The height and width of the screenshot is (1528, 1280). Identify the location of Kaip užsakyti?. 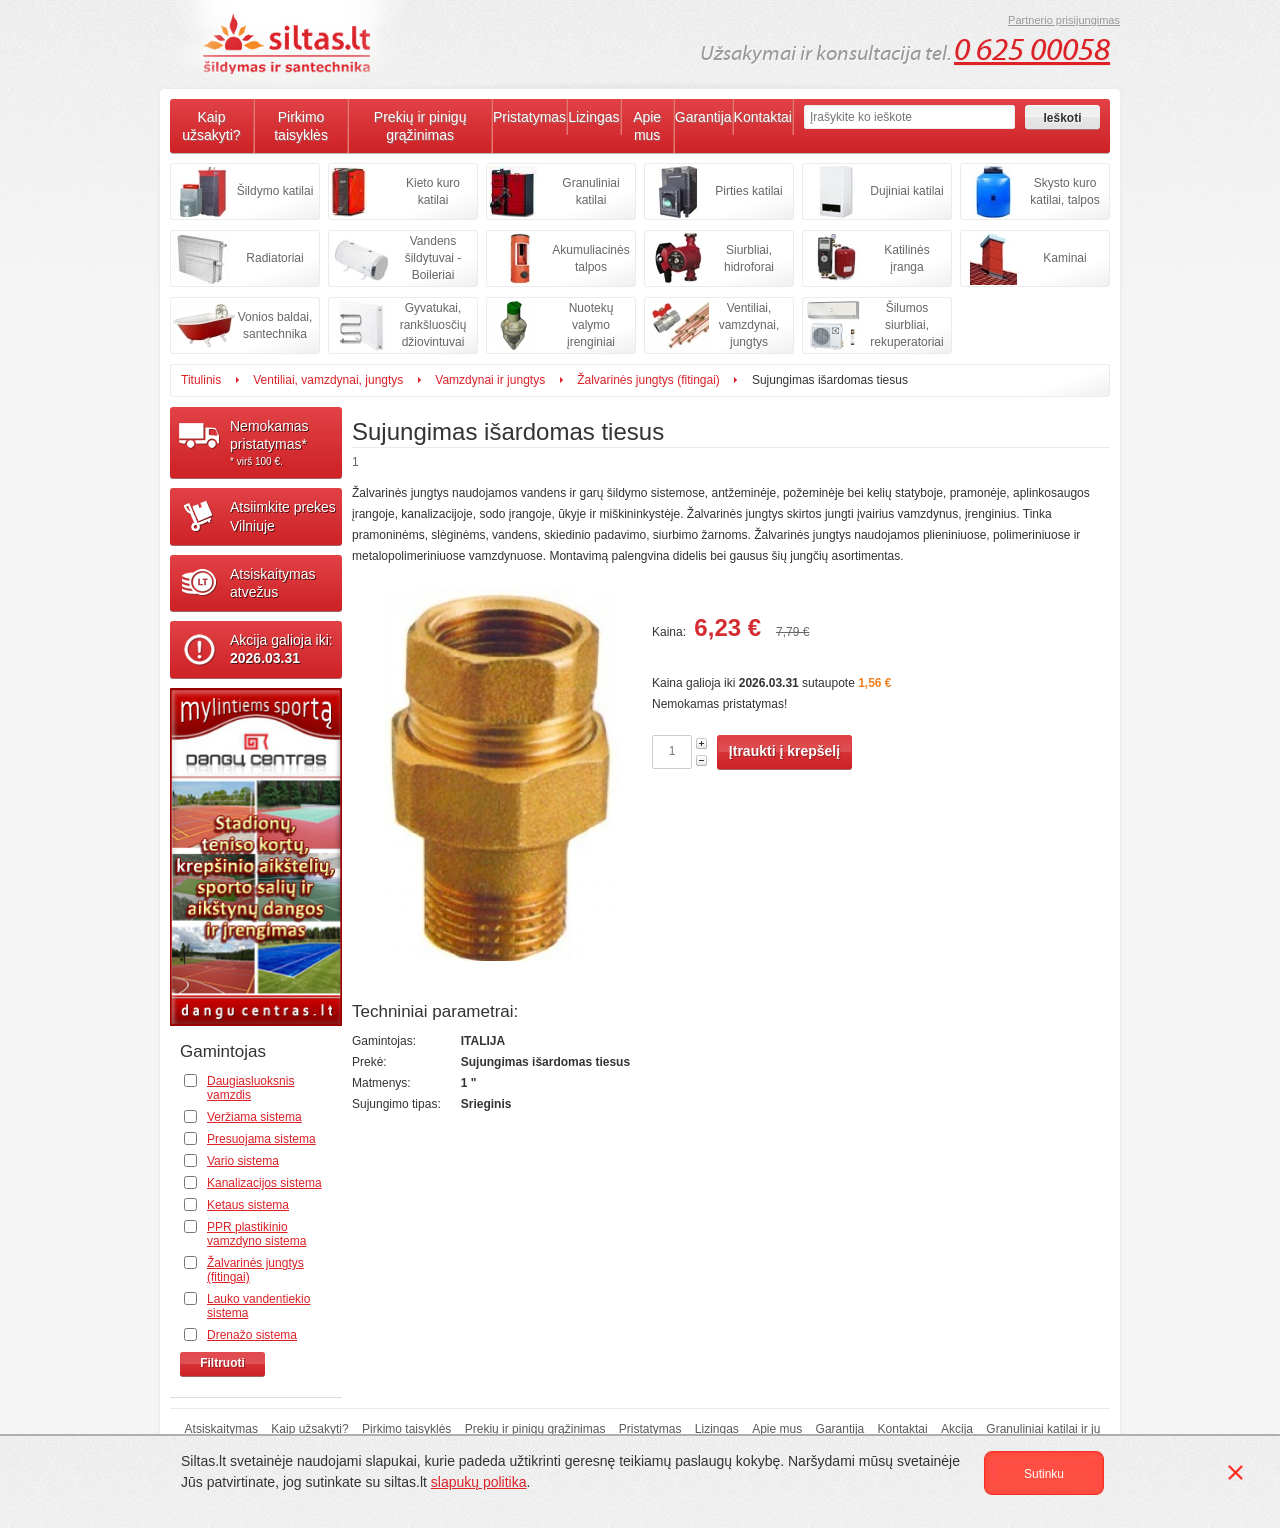
(211, 126).